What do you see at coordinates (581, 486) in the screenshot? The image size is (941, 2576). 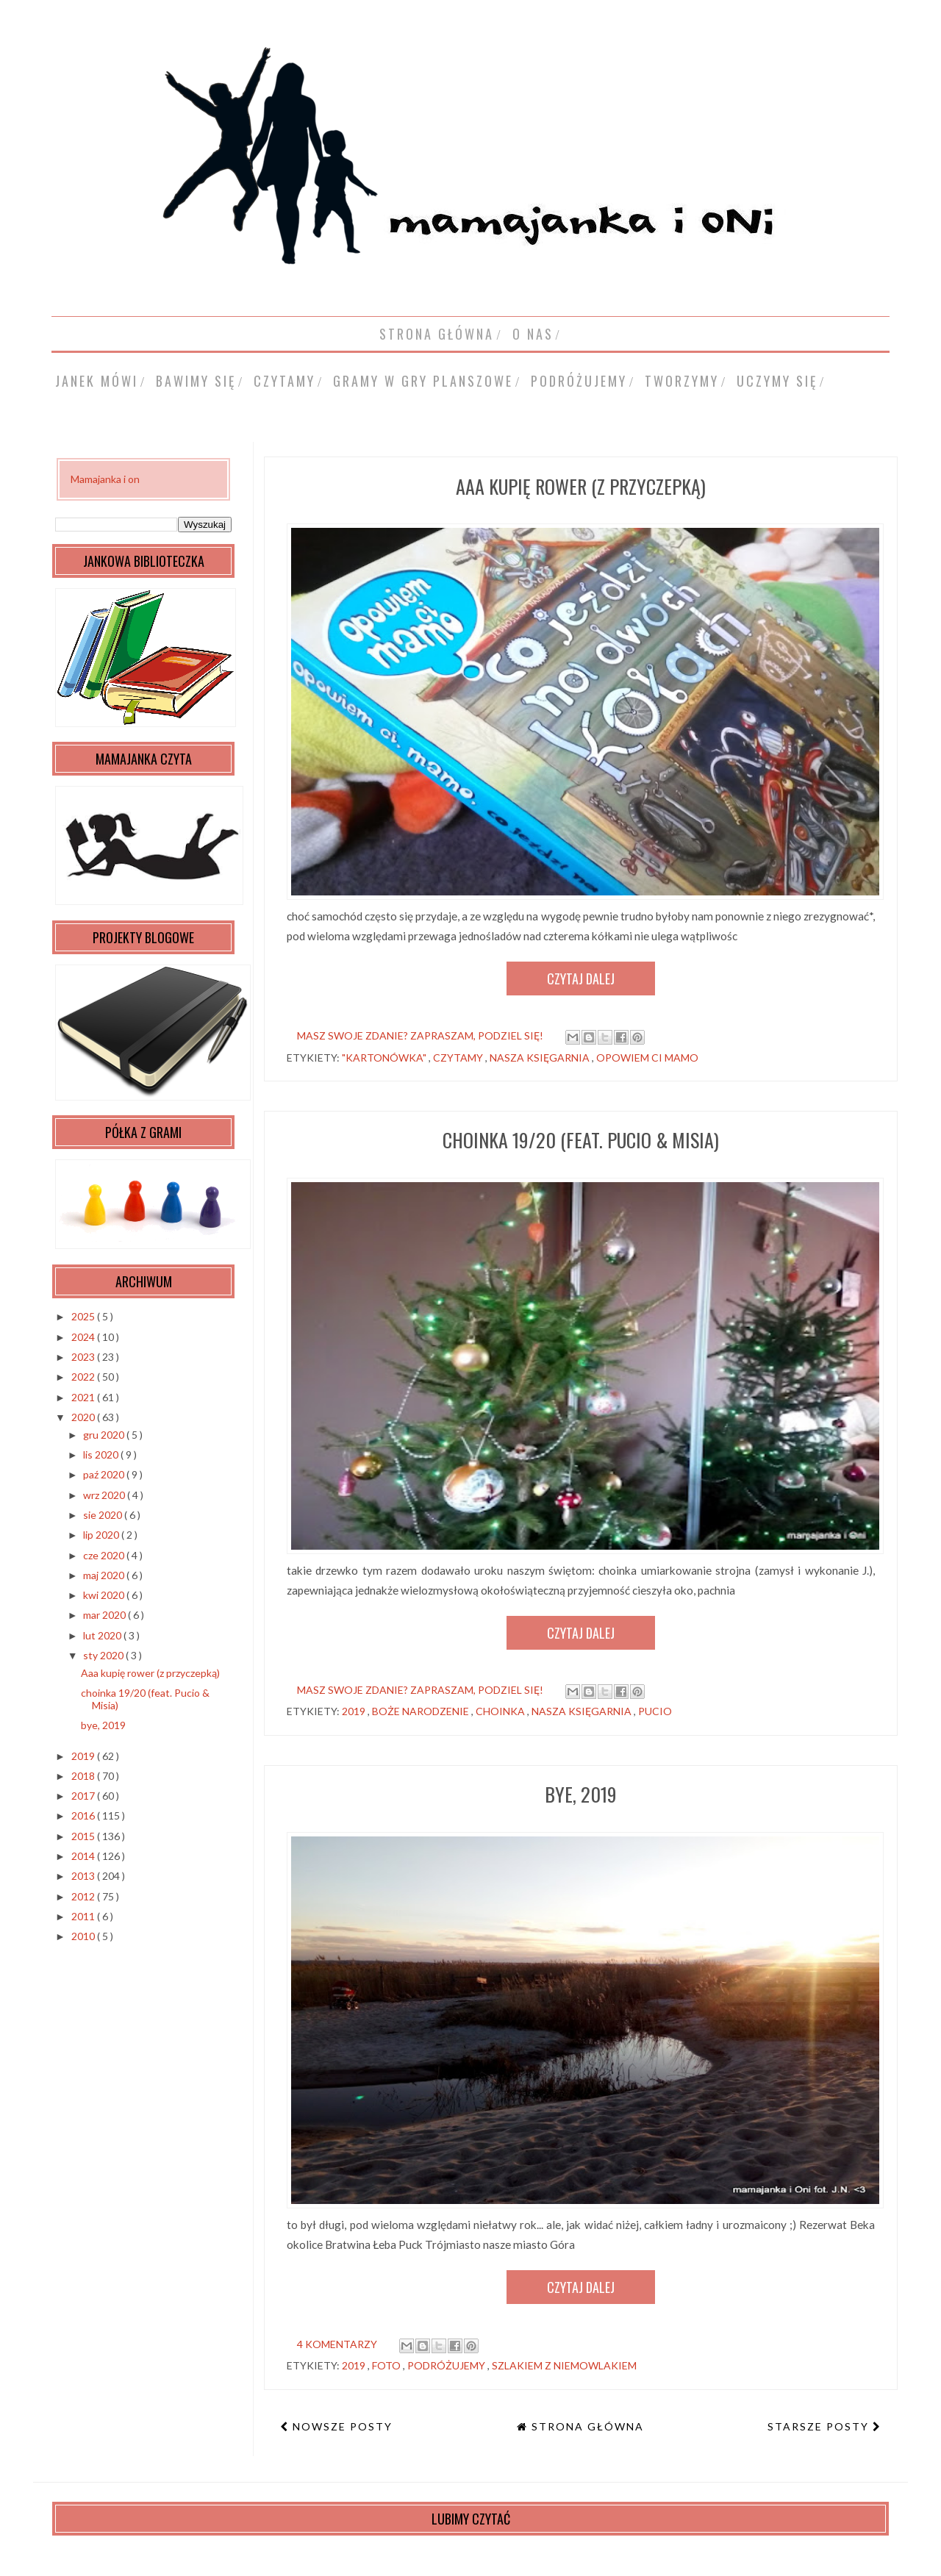 I see `Aaa kupię rower (z przyczepką)` at bounding box center [581, 486].